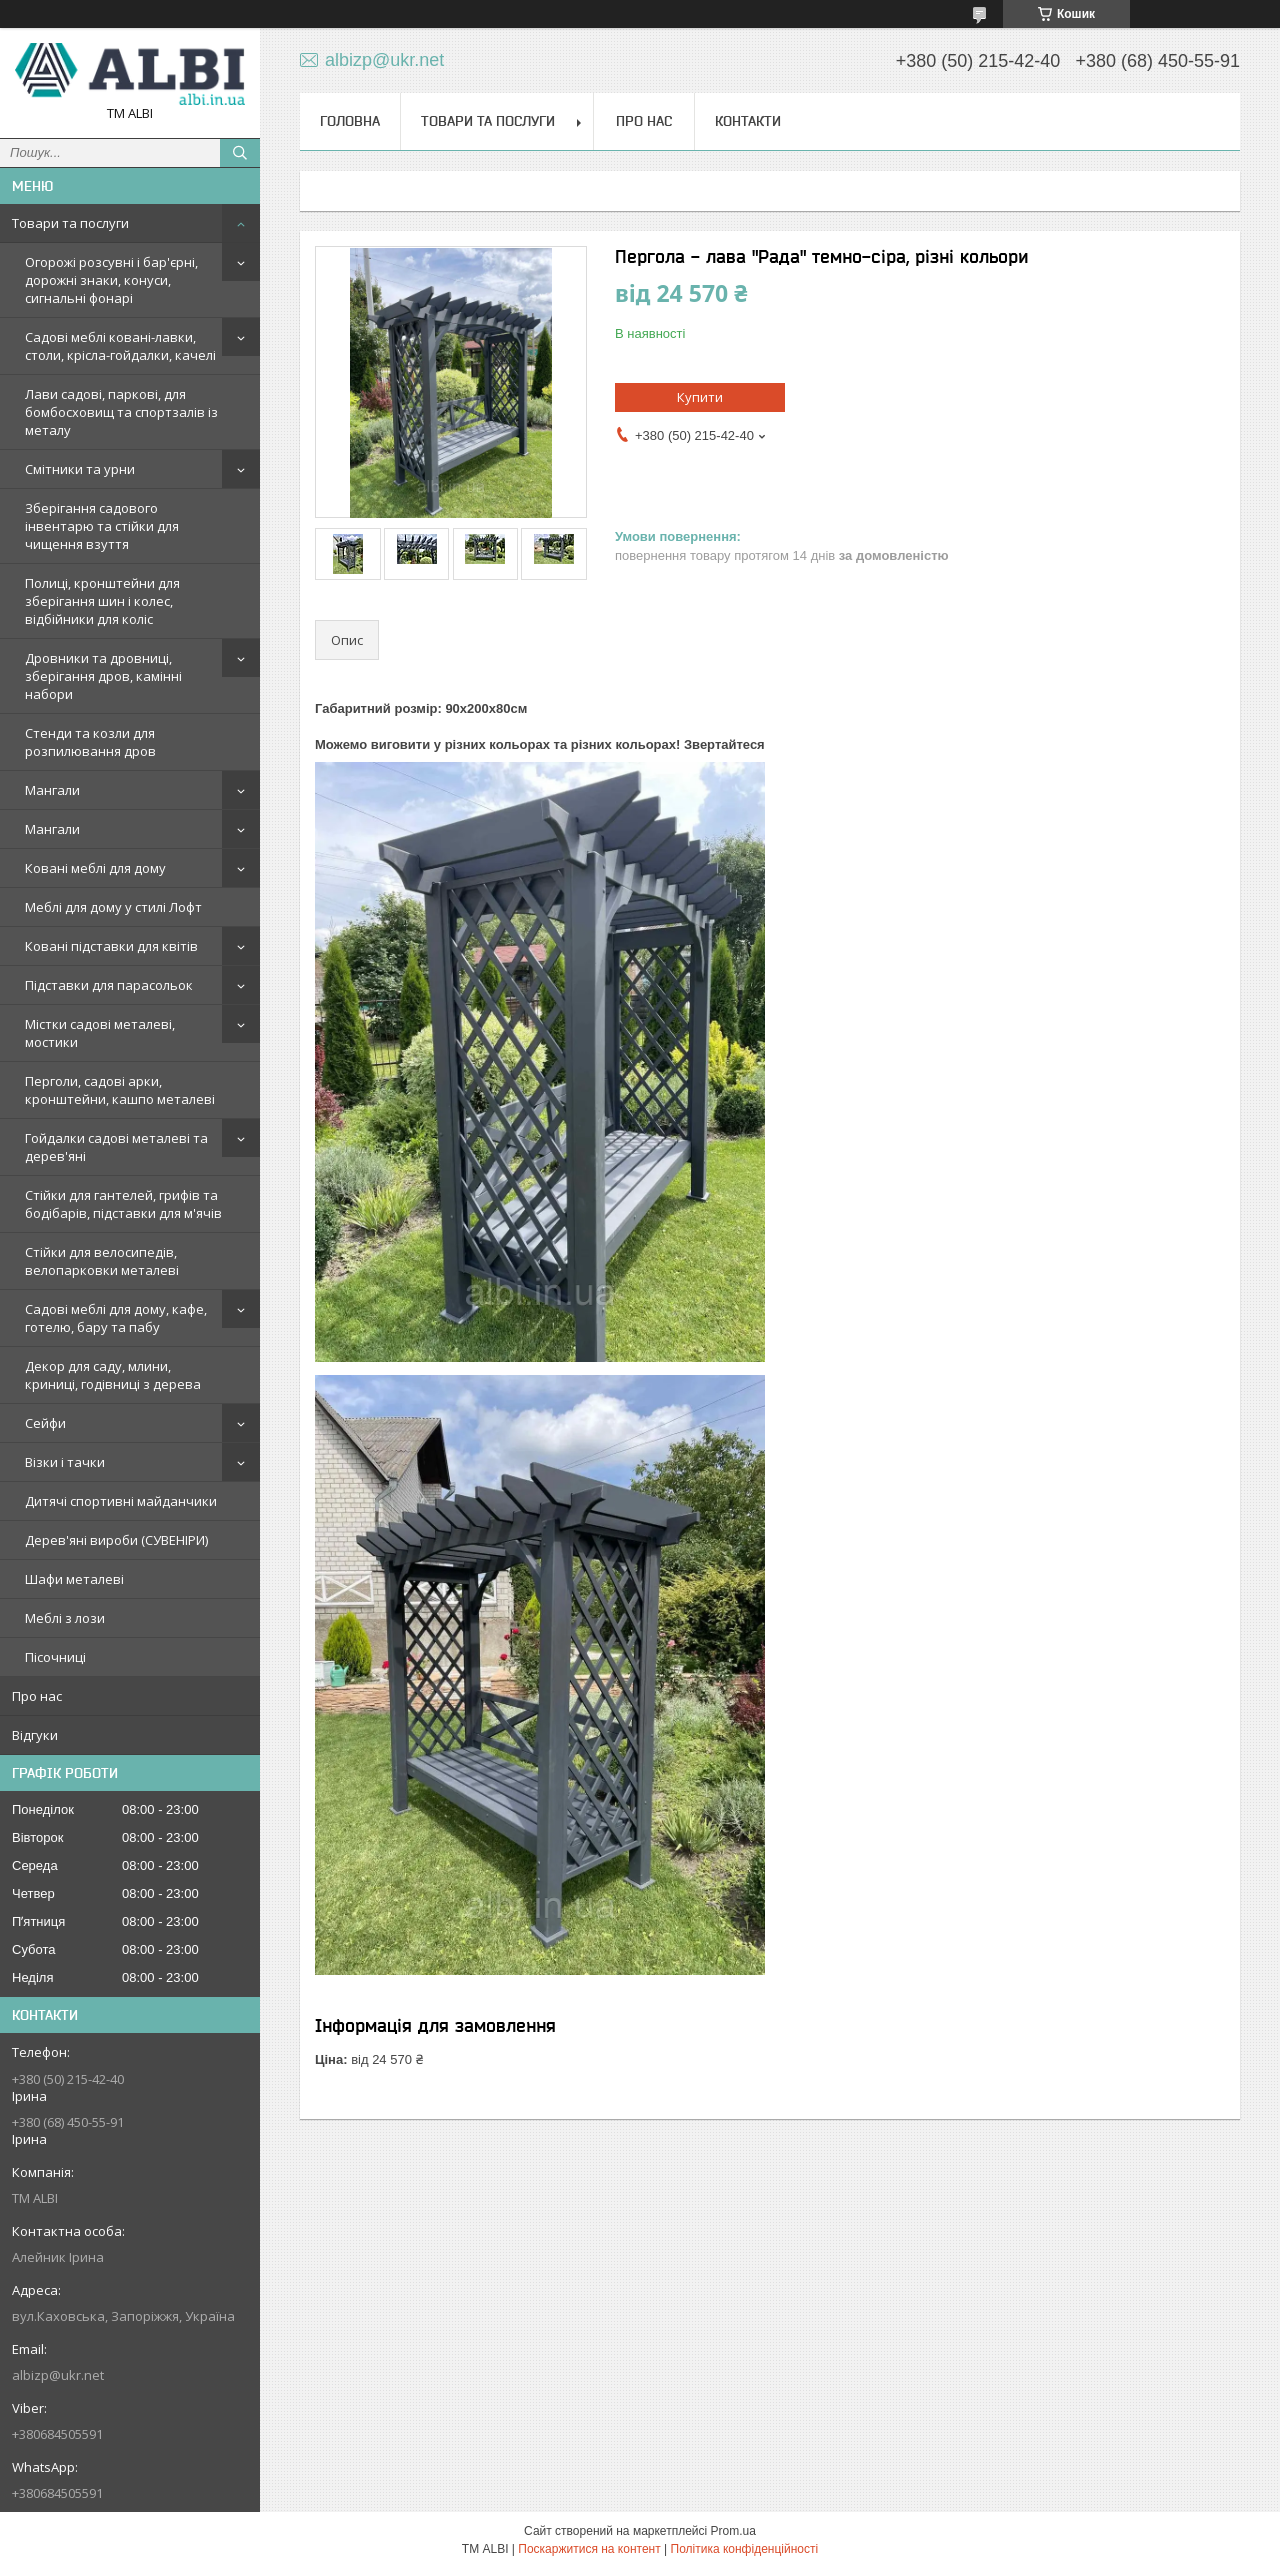 The height and width of the screenshot is (2568, 1280). I want to click on Prom.ua, so click(733, 2531).